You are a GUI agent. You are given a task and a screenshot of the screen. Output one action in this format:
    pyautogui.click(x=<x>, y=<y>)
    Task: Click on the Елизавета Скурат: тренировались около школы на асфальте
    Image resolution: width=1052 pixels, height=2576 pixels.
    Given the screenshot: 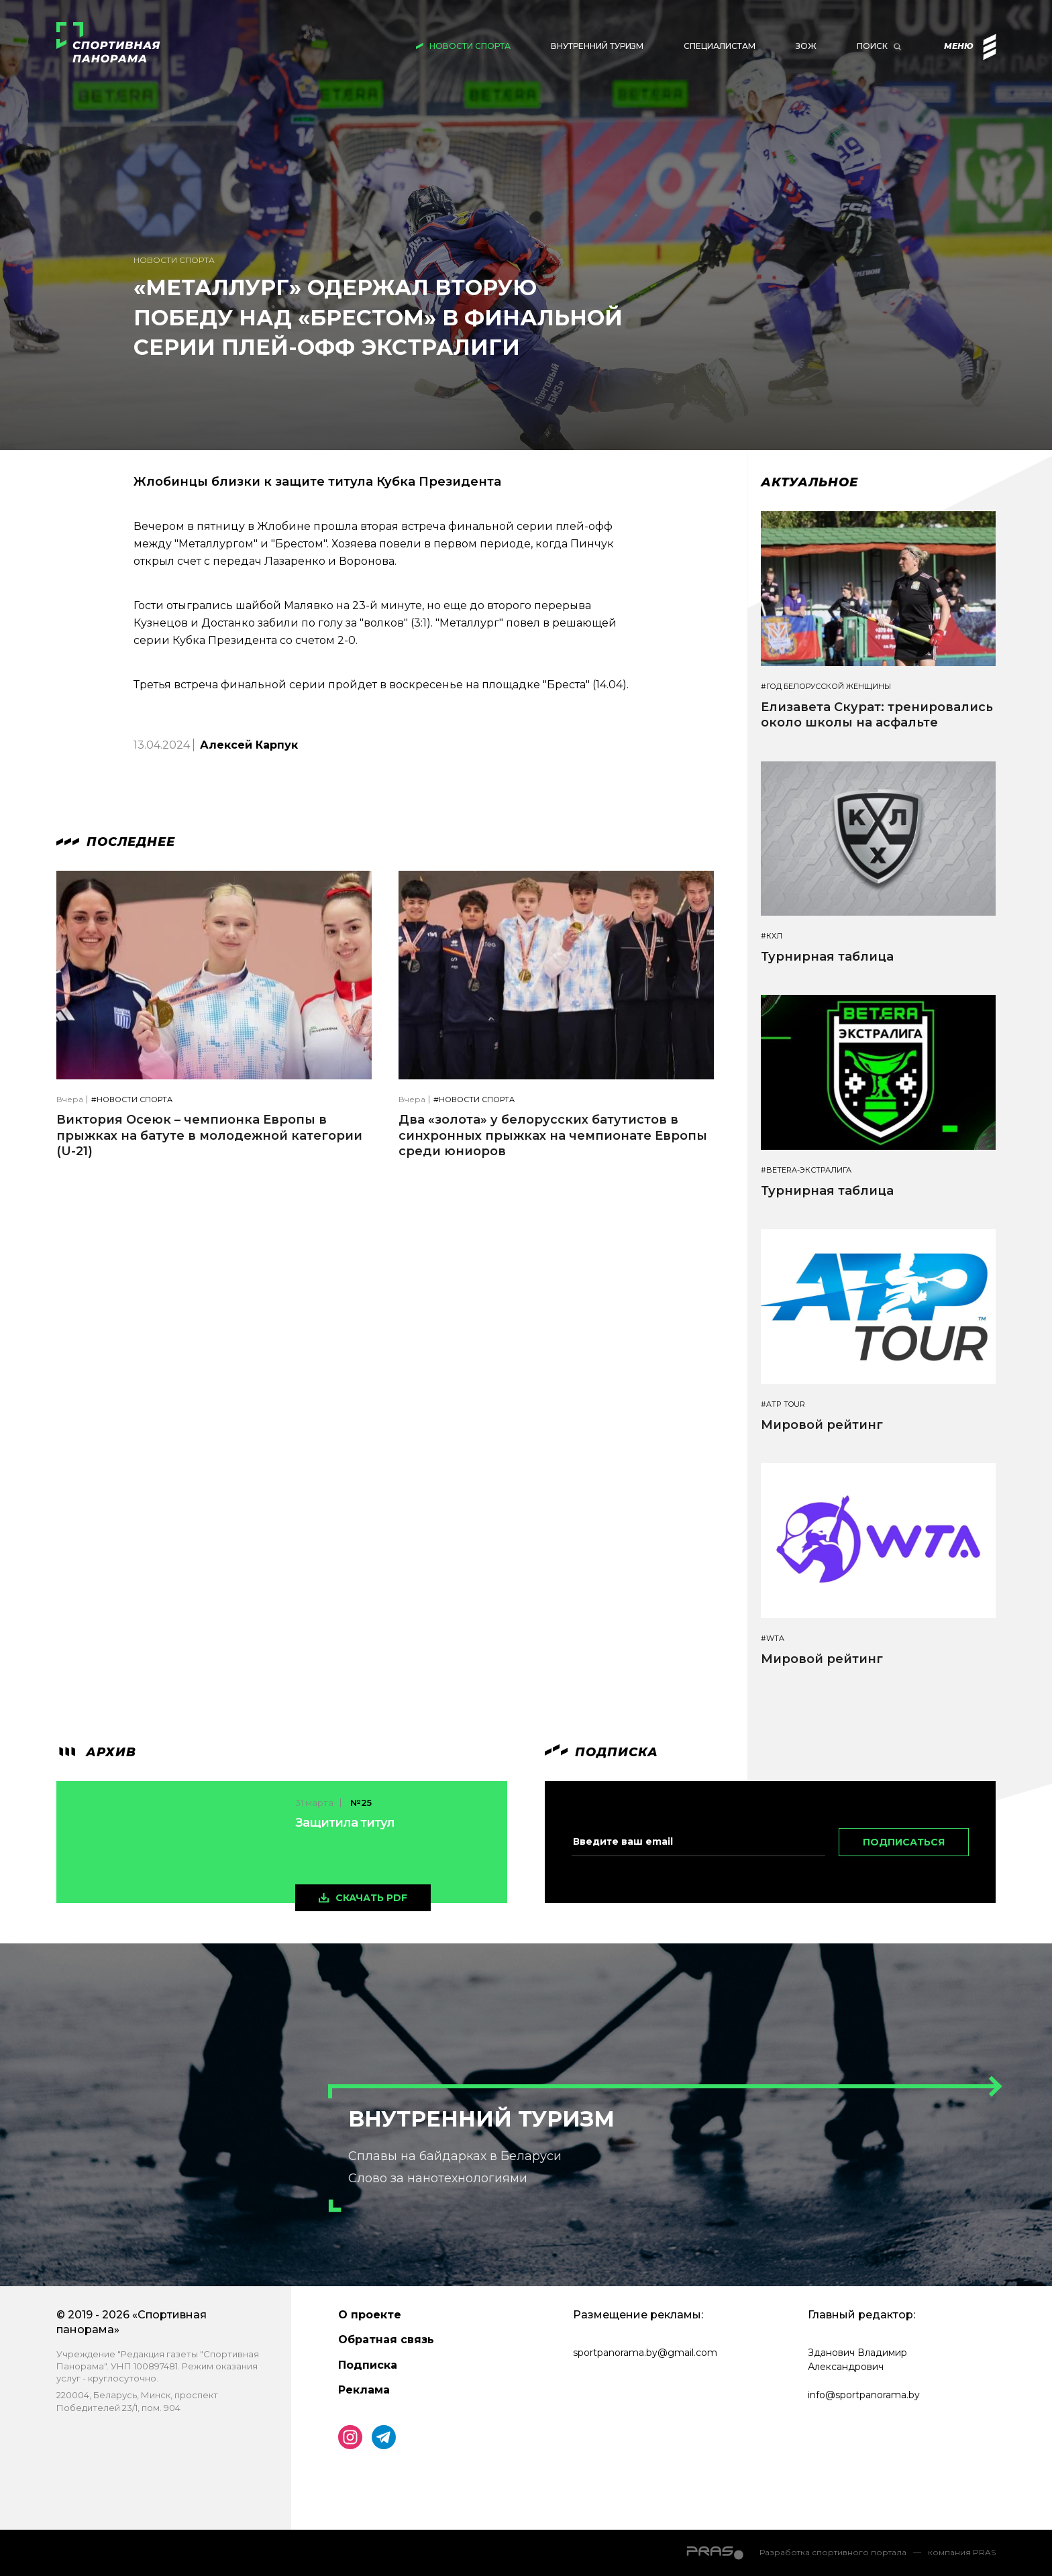 What is the action you would take?
    pyautogui.click(x=877, y=715)
    